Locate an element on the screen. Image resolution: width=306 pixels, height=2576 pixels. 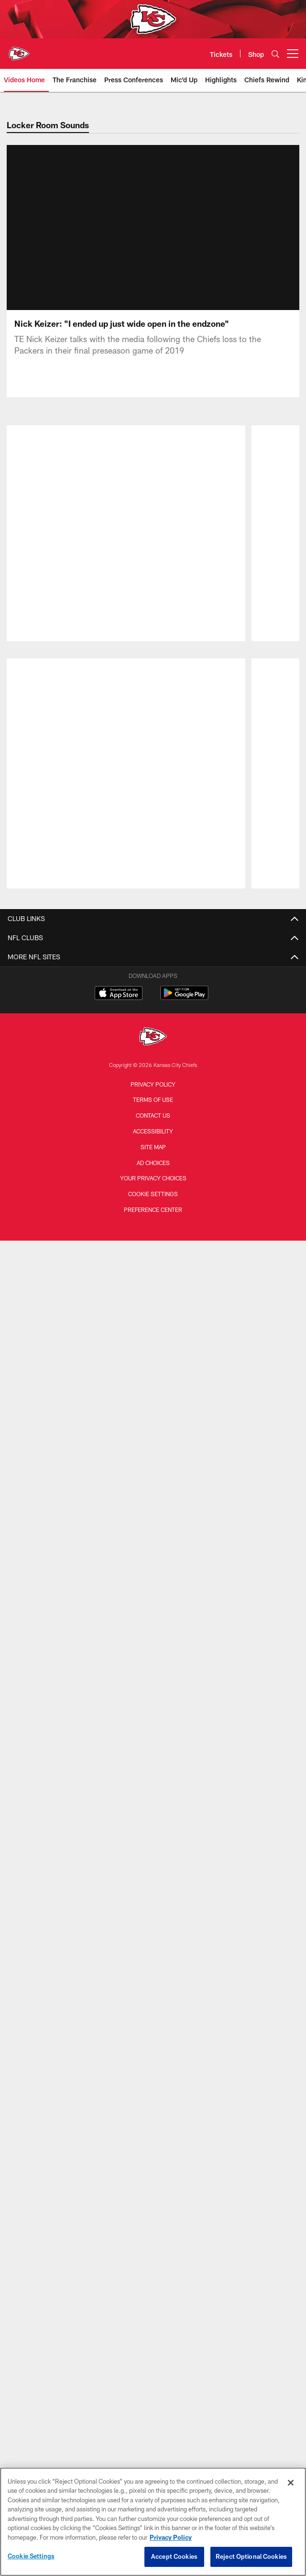
Clear Bag Policy is located at coordinates (153, 1863).